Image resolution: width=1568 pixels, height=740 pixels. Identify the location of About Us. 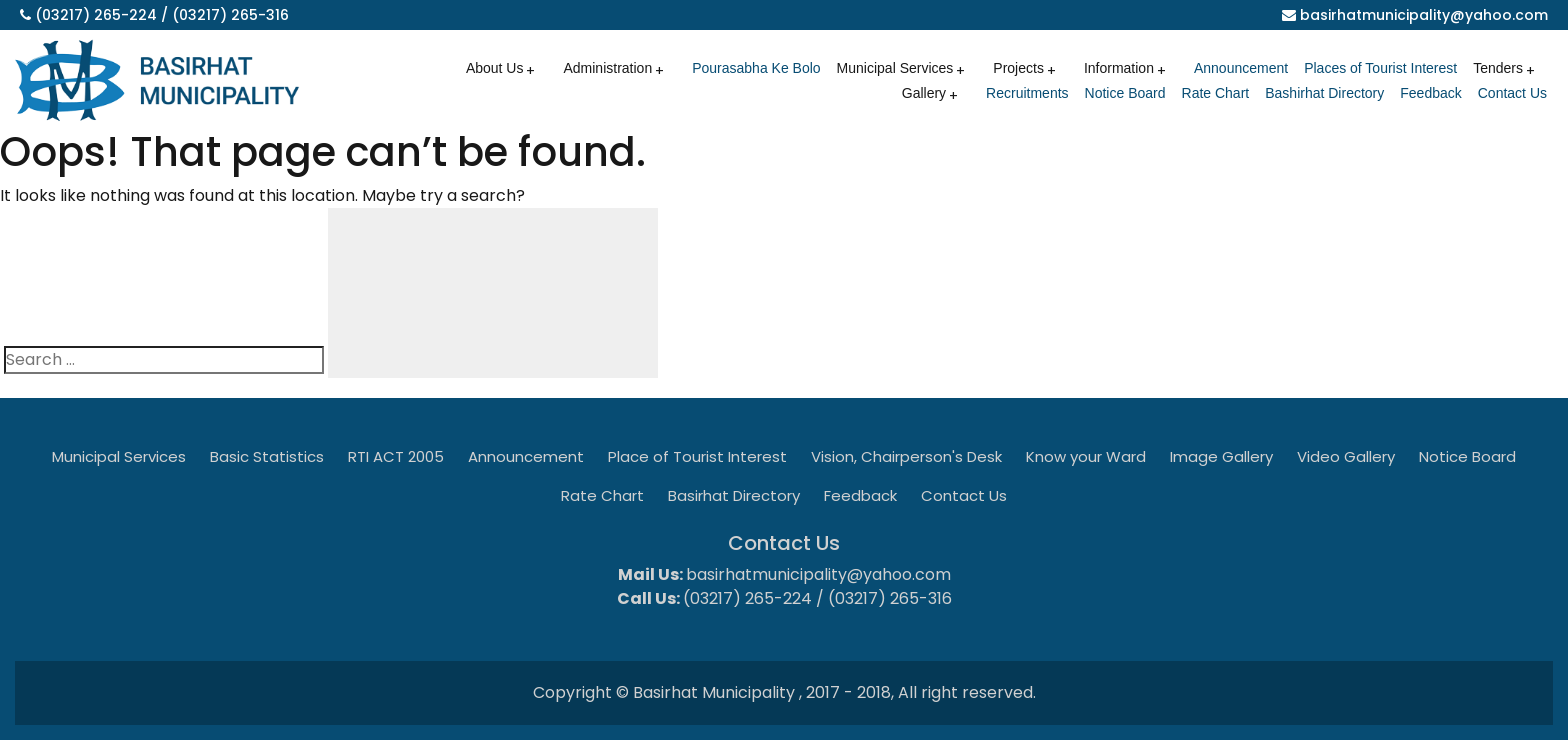
(495, 68).